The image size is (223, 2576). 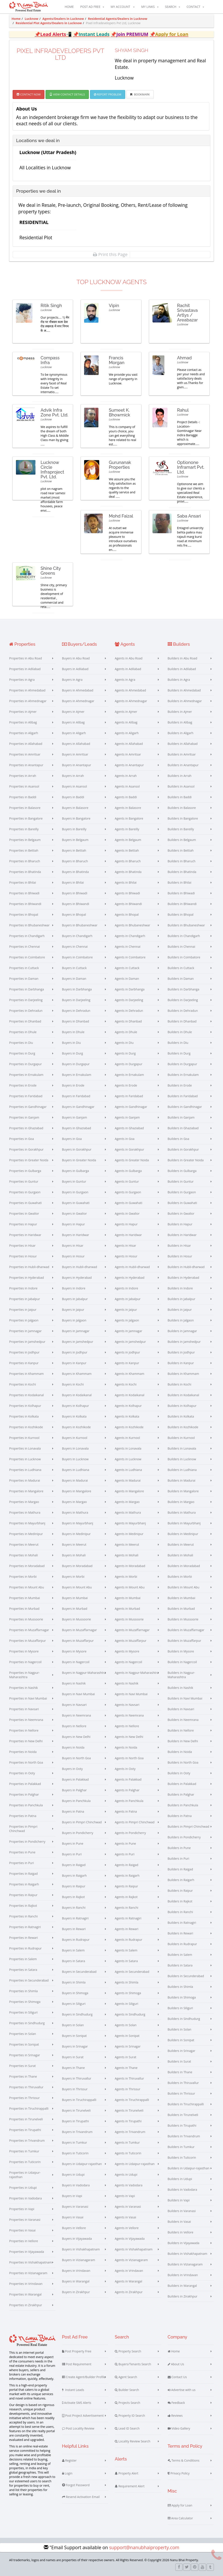 What do you see at coordinates (75, 1598) in the screenshot?
I see `Buyers in Mumbai` at bounding box center [75, 1598].